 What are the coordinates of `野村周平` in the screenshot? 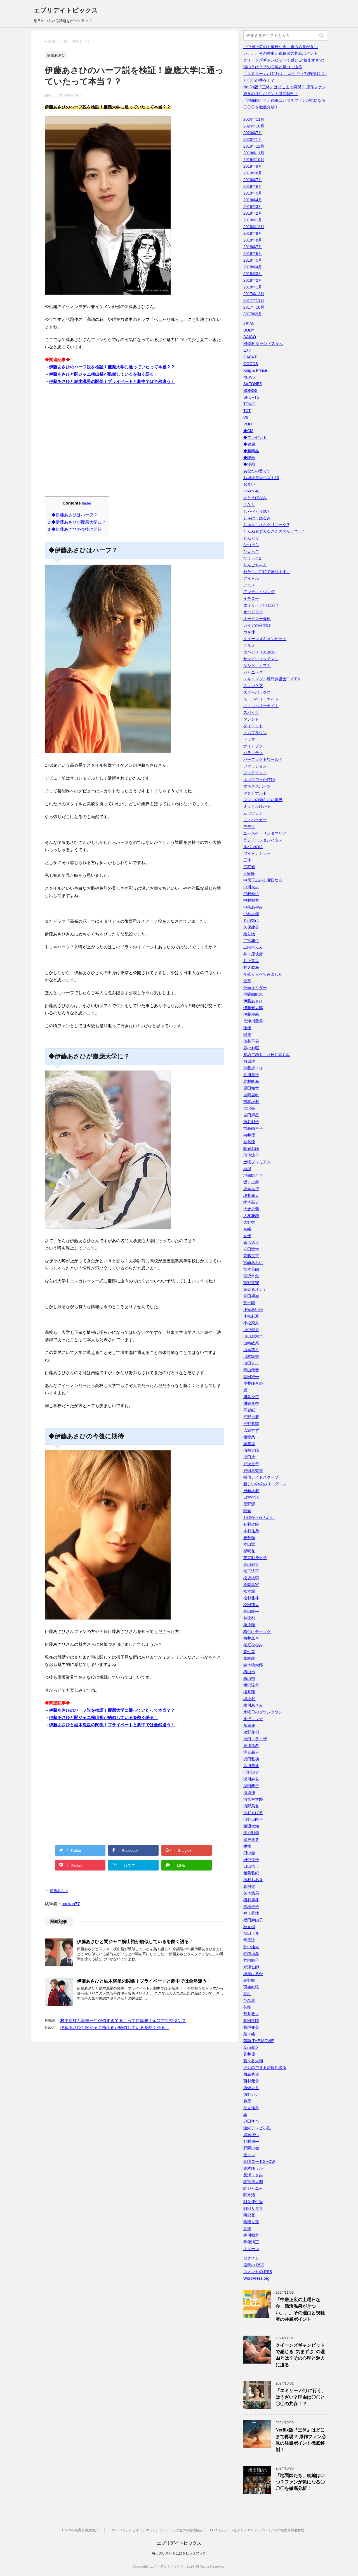 It's located at (251, 2141).